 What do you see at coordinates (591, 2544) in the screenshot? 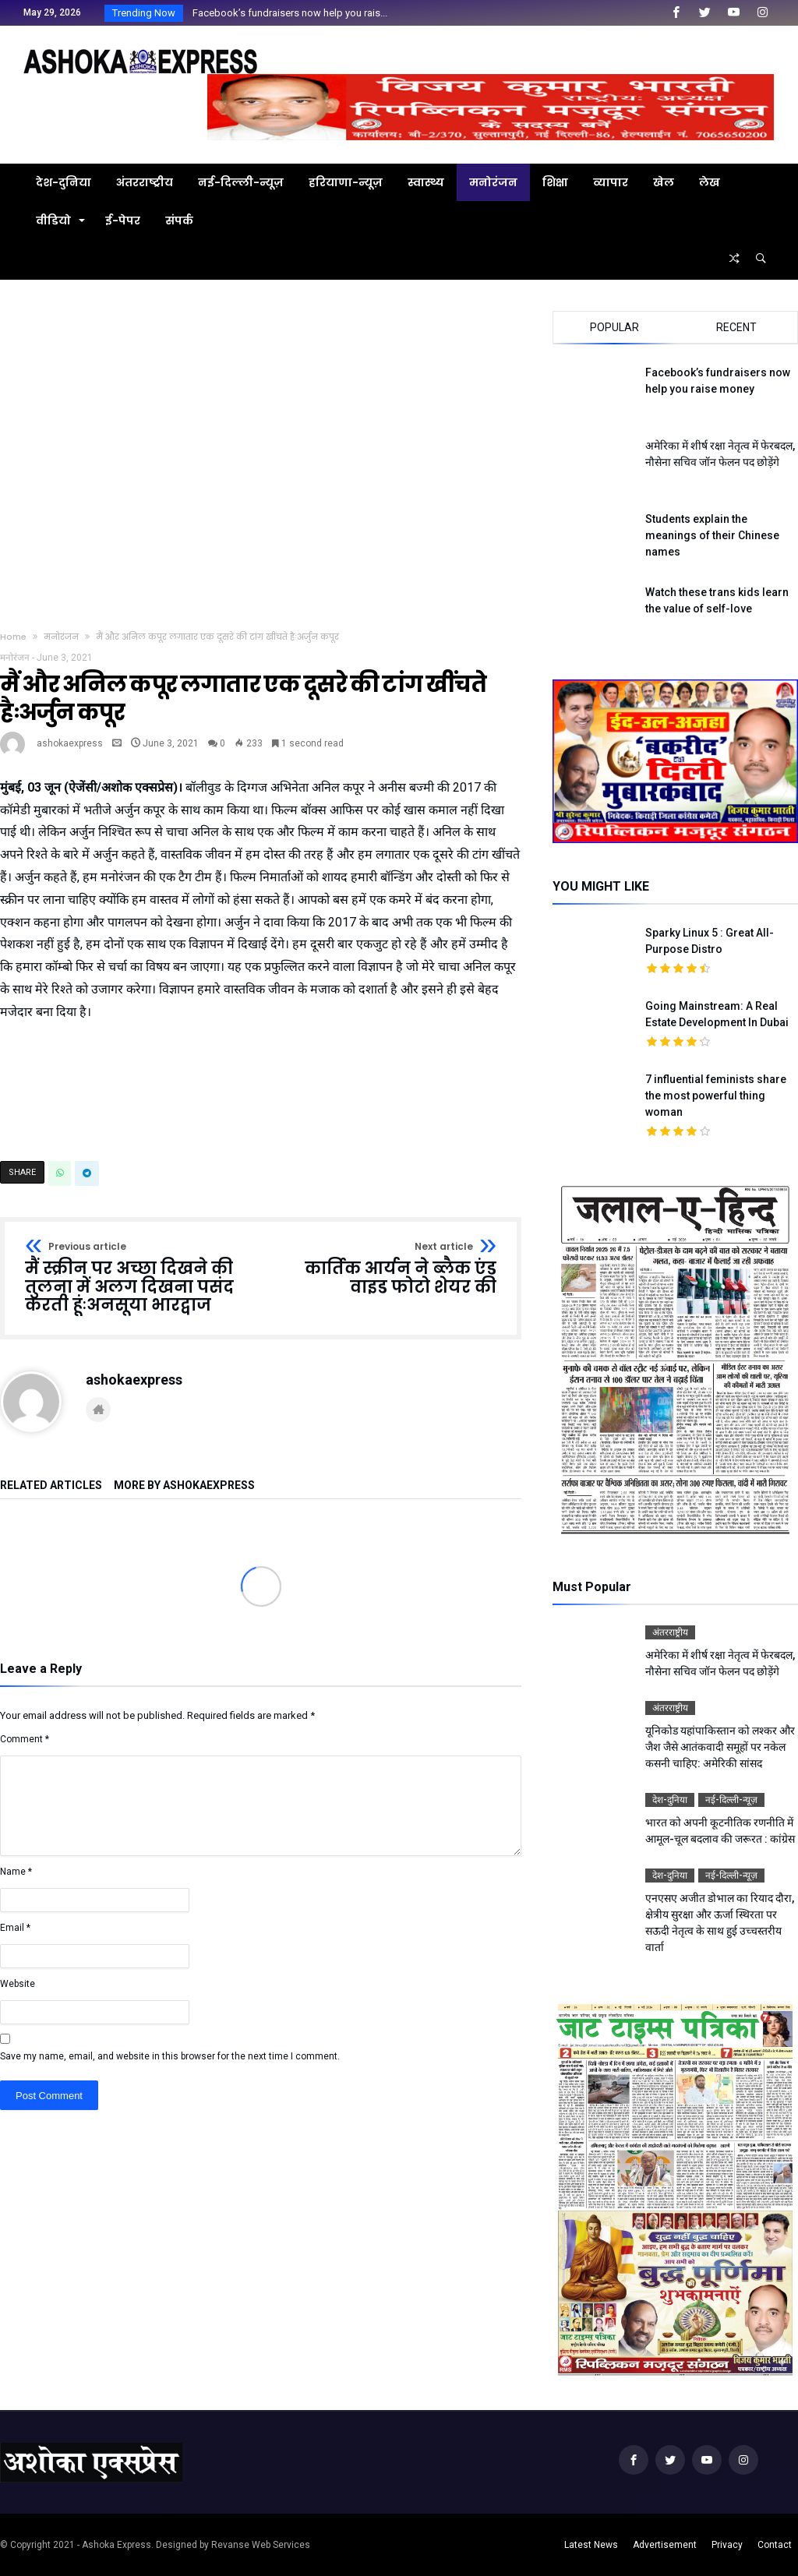
I see `Latest News` at bounding box center [591, 2544].